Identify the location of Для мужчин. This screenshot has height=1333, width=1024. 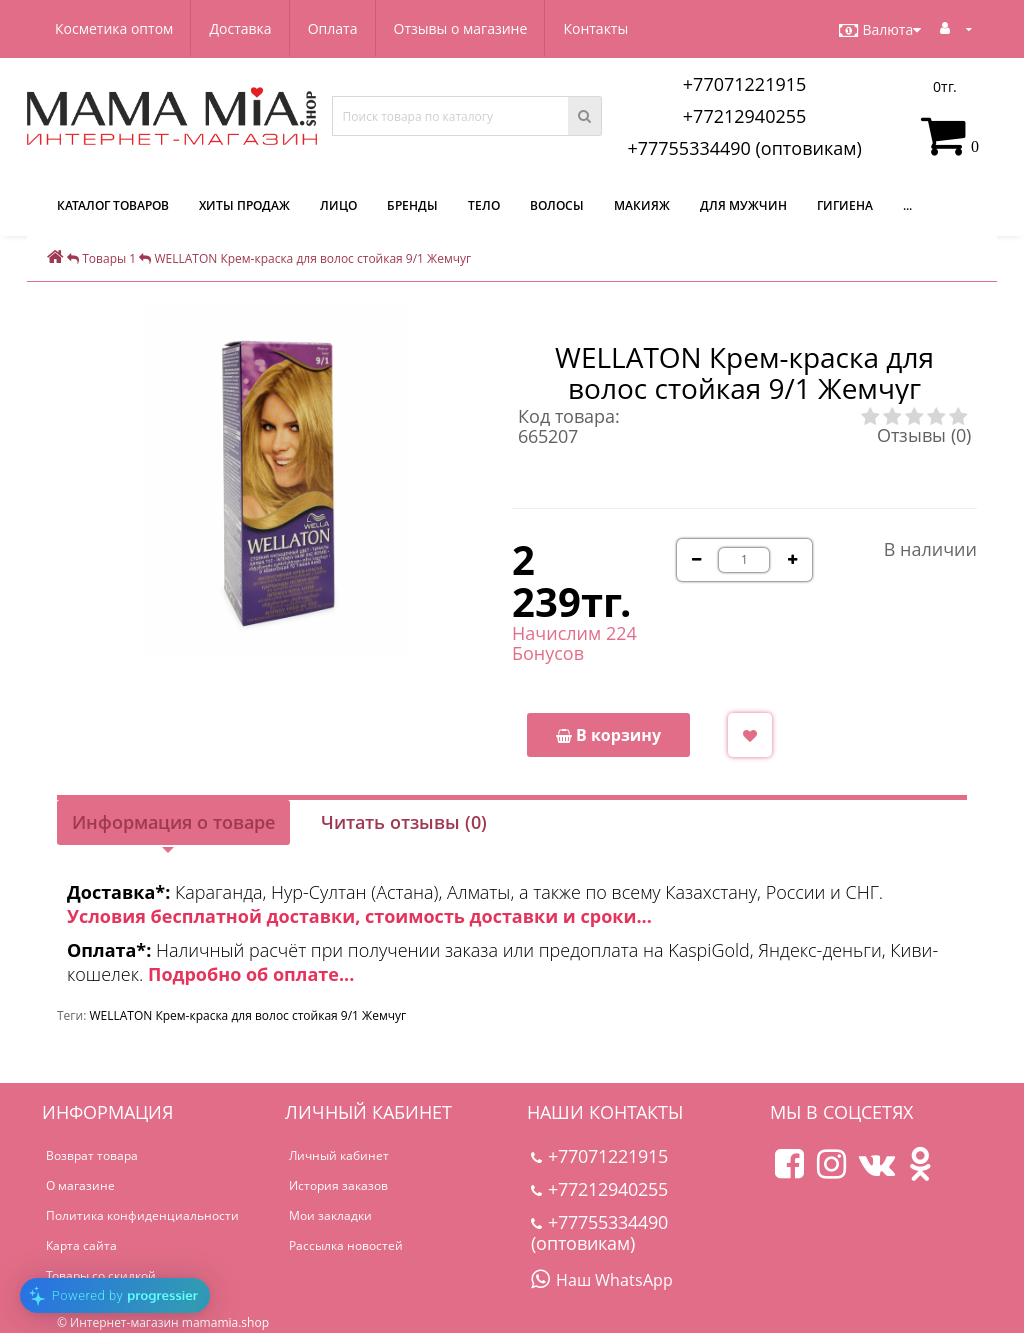
(743, 205).